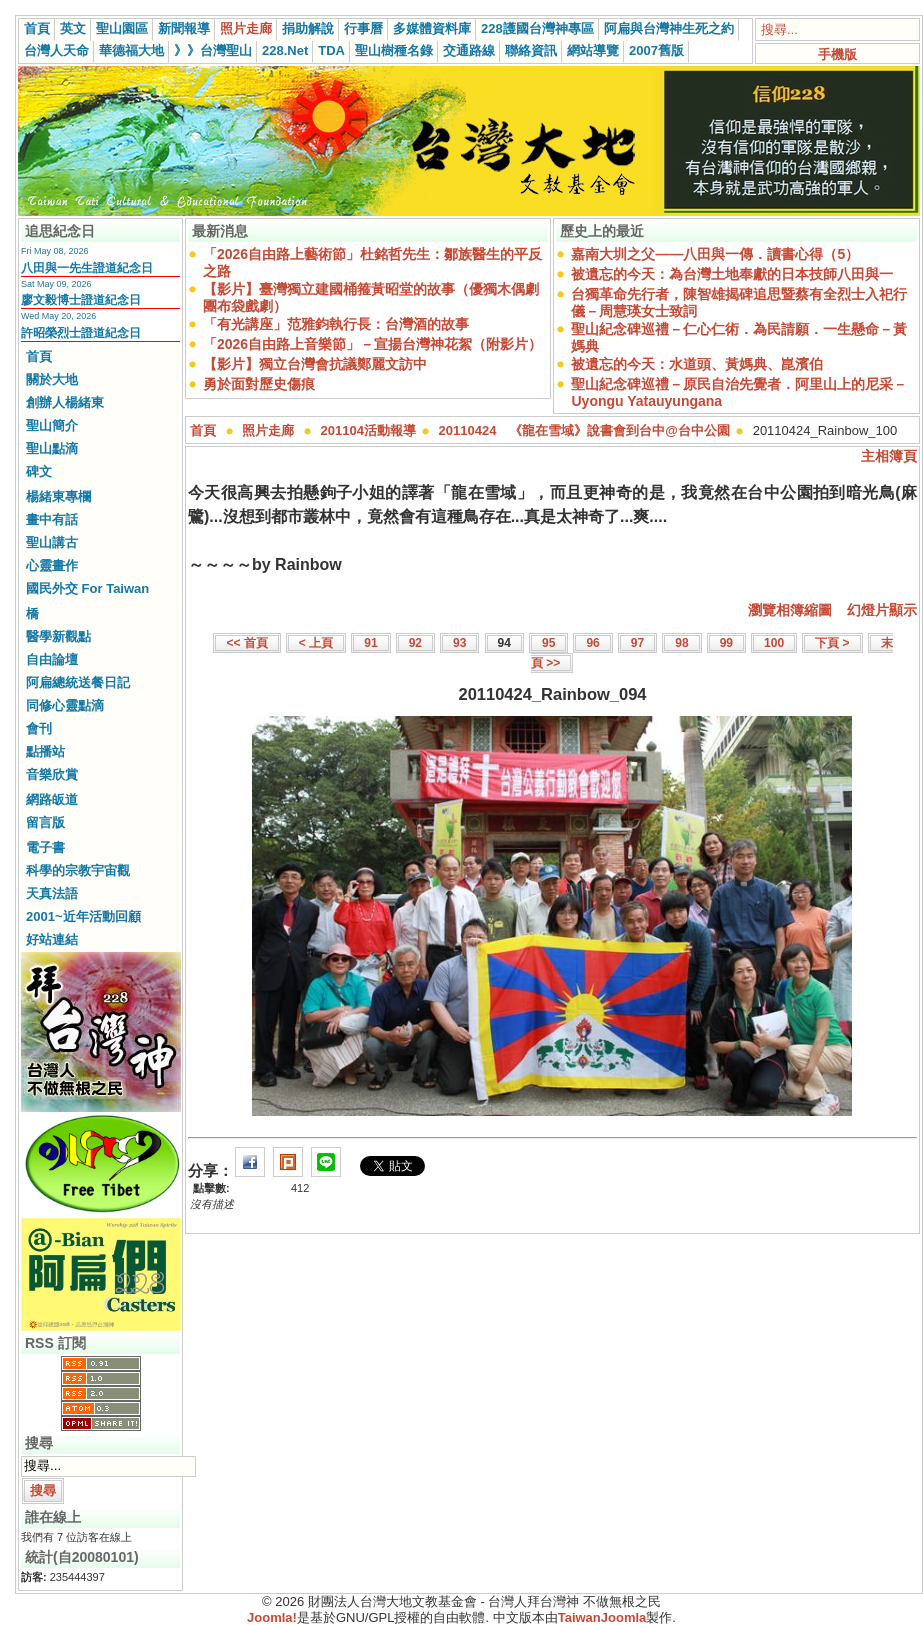  What do you see at coordinates (37, 28) in the screenshot?
I see `首頁` at bounding box center [37, 28].